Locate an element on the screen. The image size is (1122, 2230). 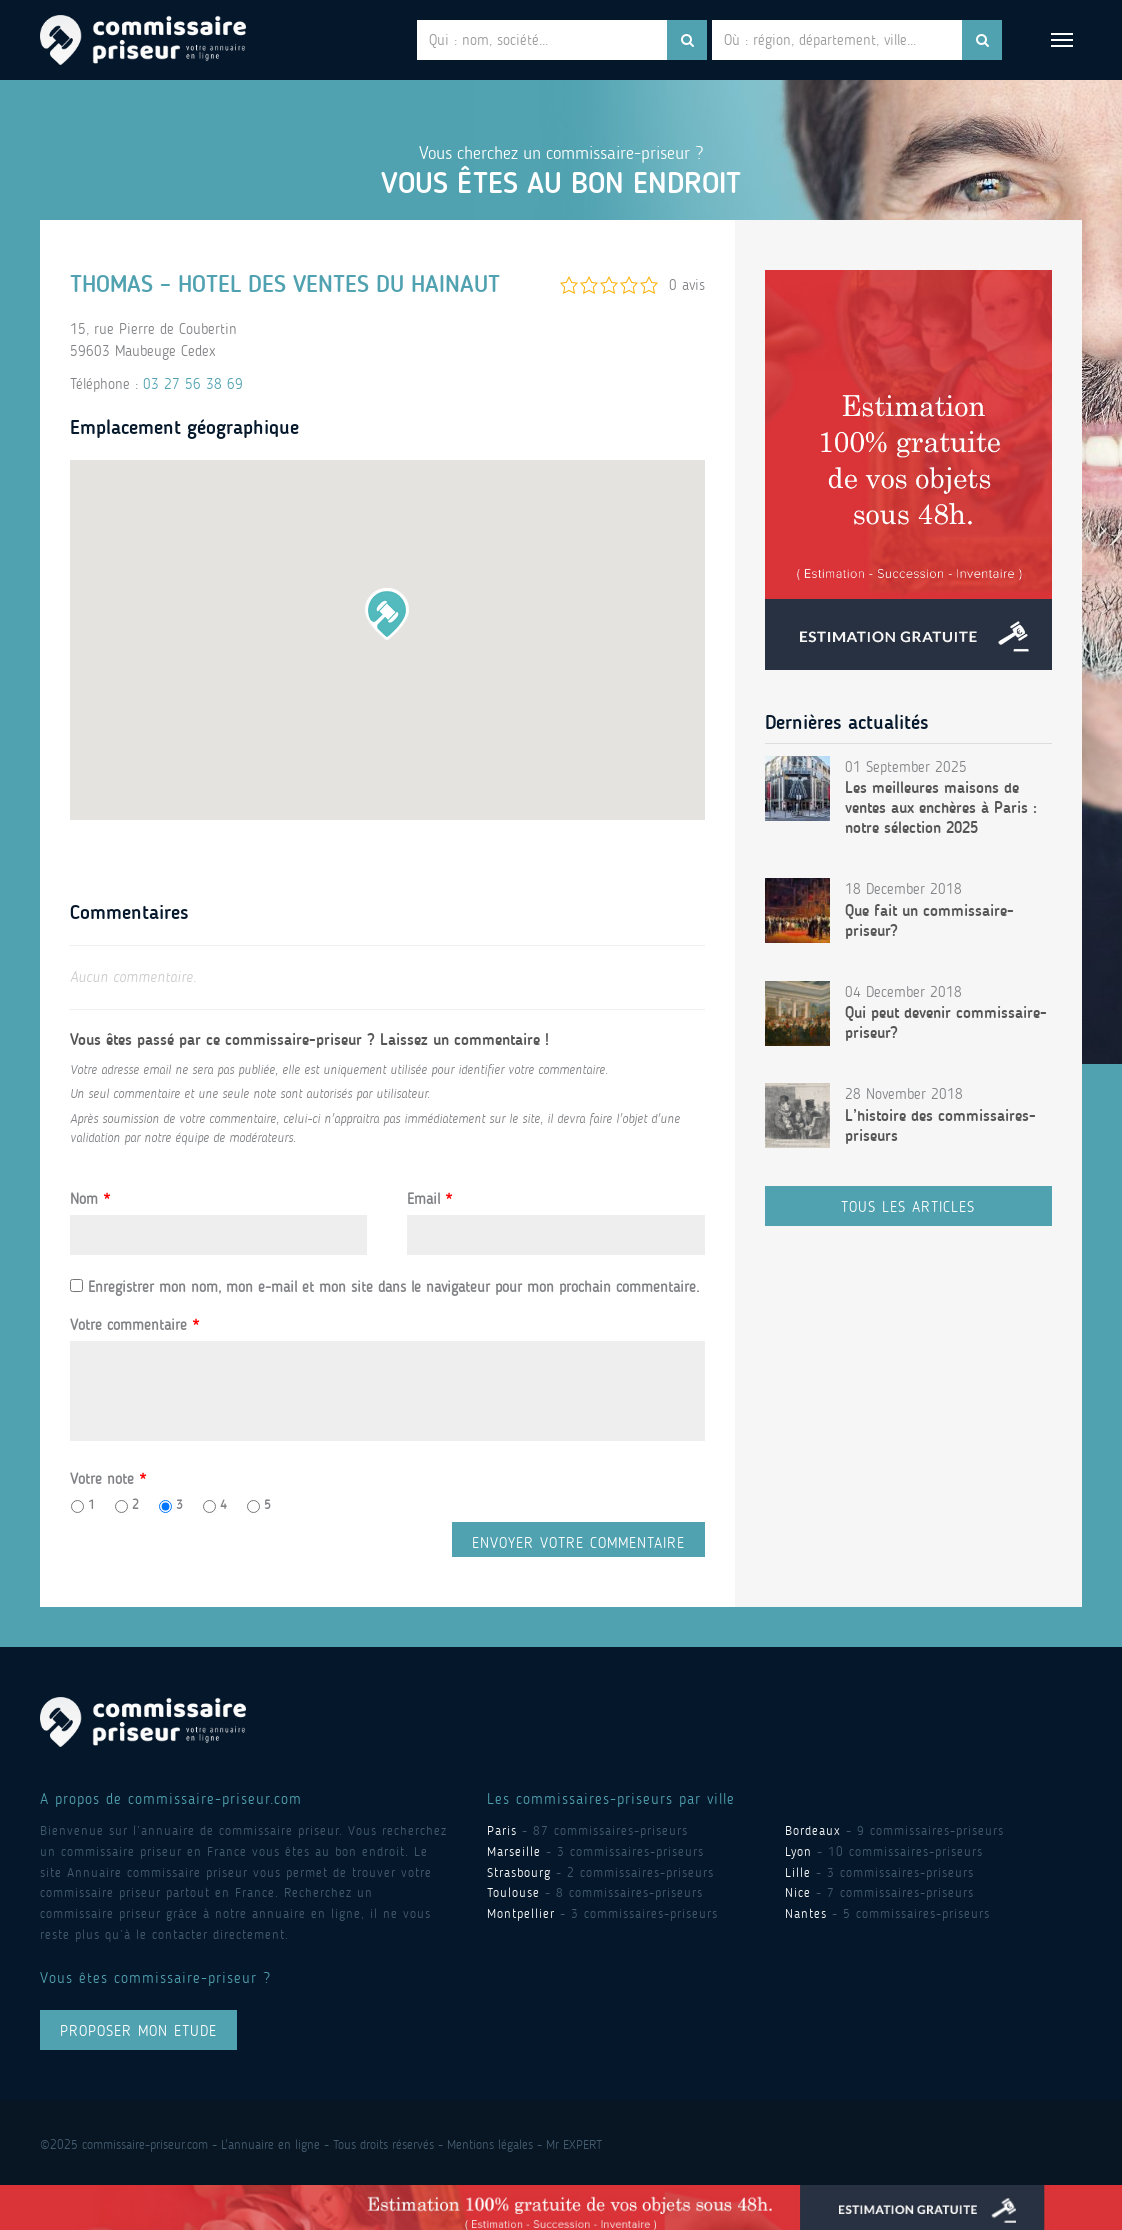
03 27 56 38 69 is located at coordinates (193, 384).